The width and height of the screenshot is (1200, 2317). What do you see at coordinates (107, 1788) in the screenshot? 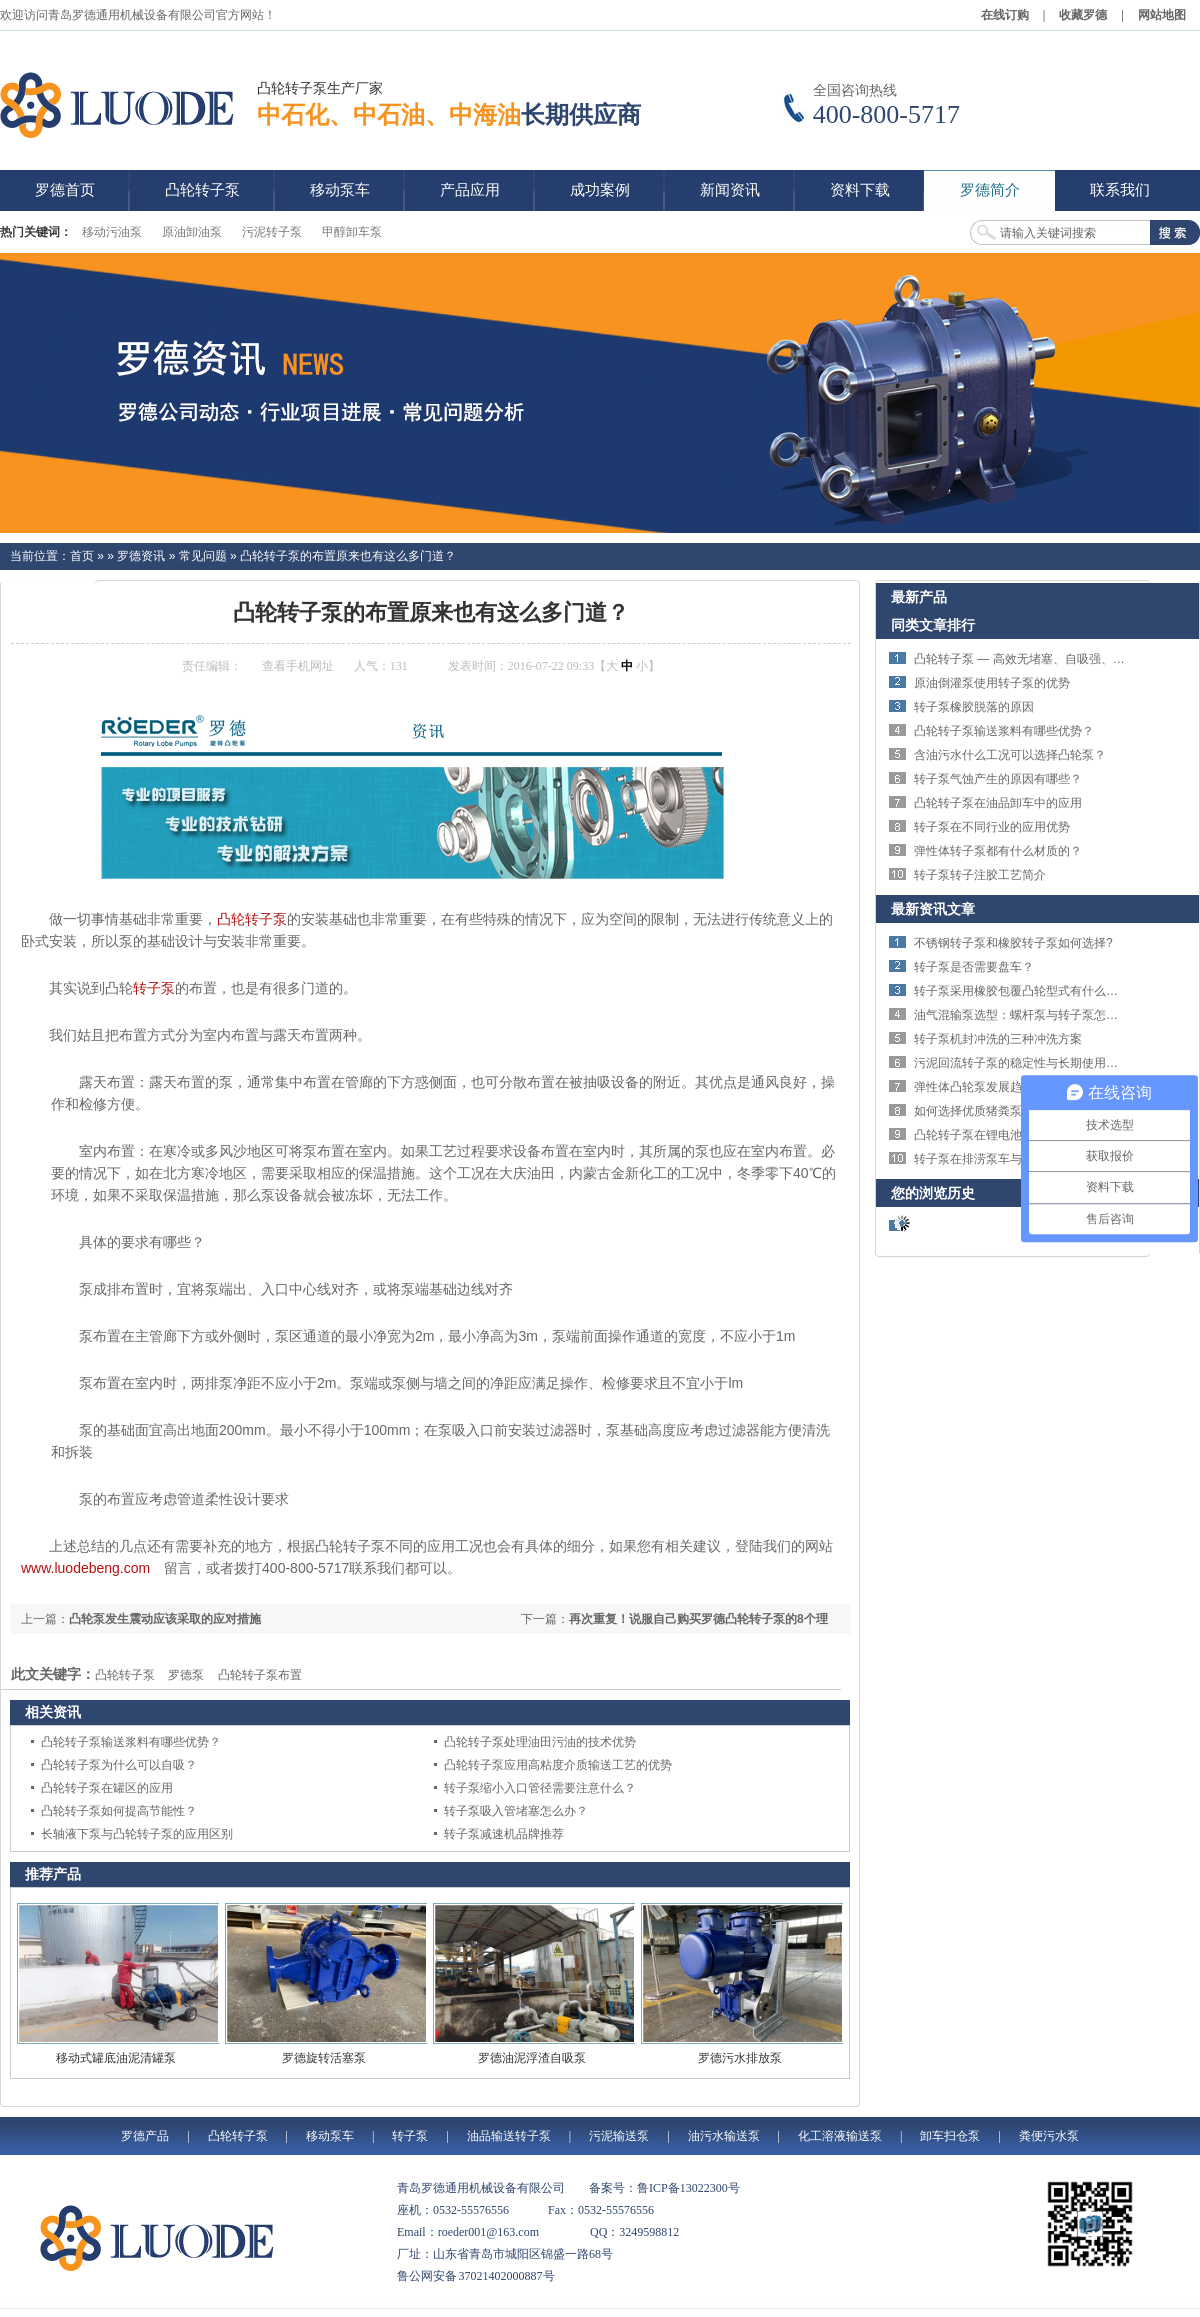
I see `凸轮转子泵在罐区的应用` at bounding box center [107, 1788].